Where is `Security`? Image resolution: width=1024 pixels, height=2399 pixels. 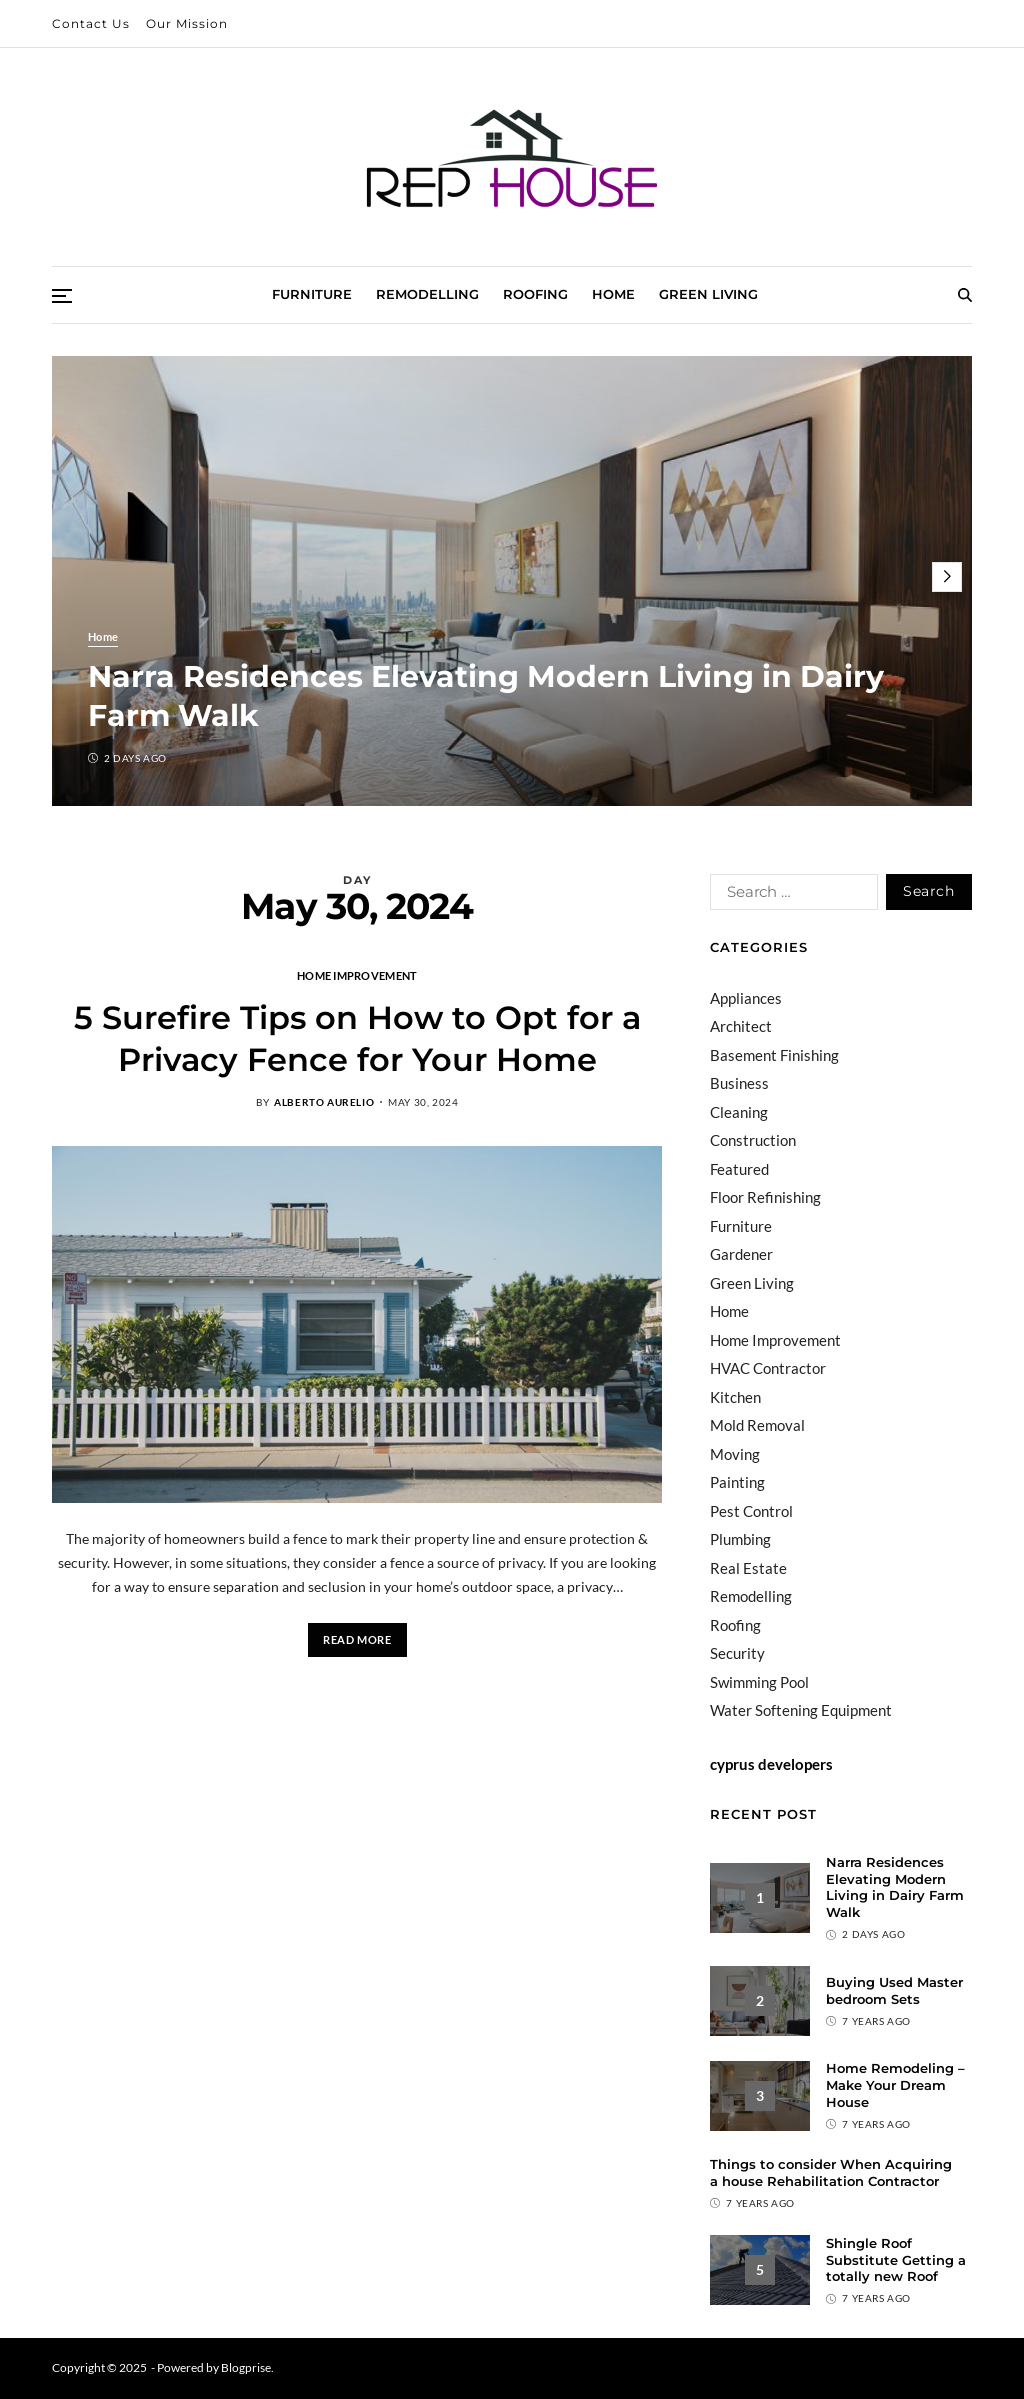 Security is located at coordinates (737, 1653).